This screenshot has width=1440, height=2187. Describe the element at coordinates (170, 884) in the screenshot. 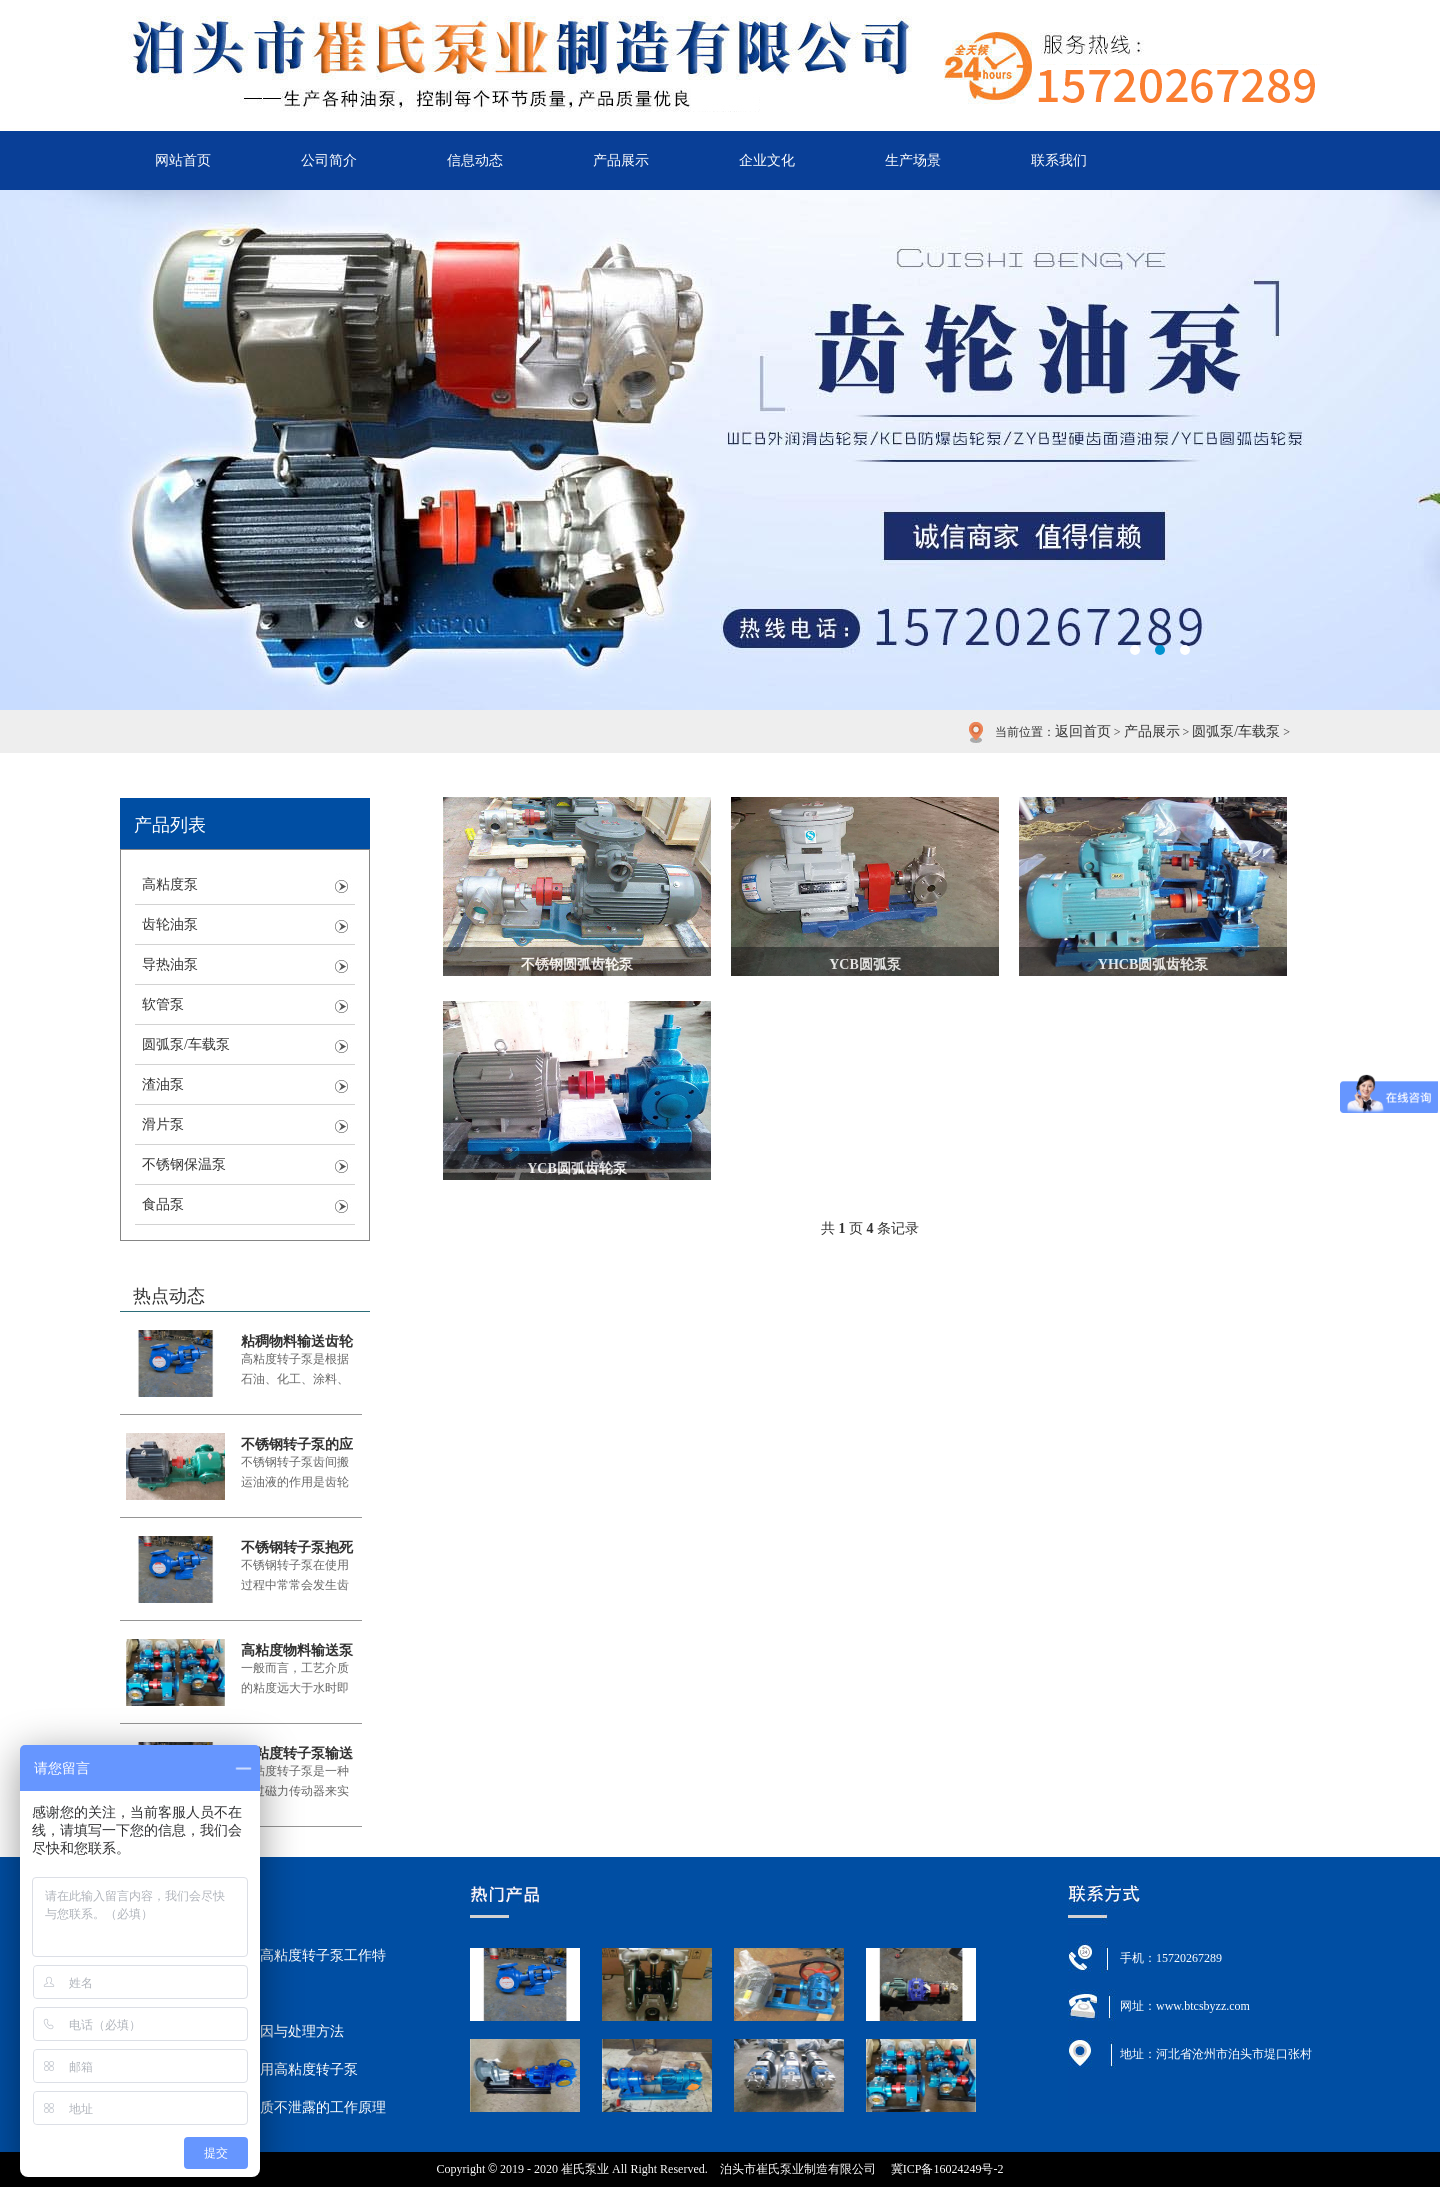

I see `高粘度泵` at that location.